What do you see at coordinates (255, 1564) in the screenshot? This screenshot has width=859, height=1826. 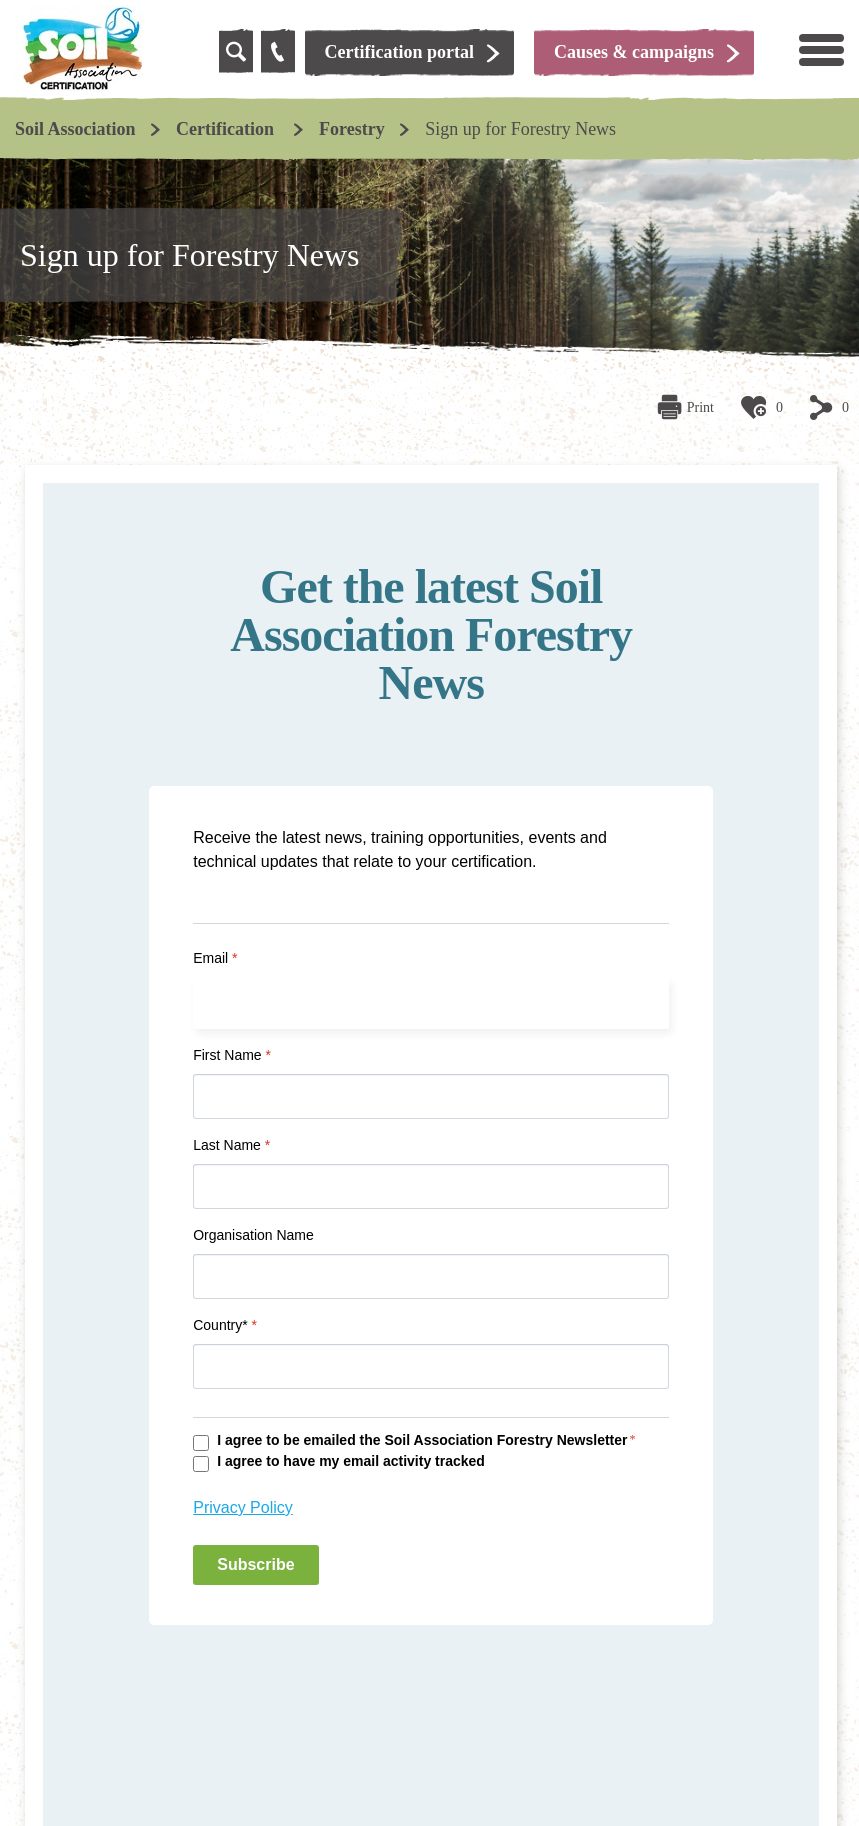 I see `Subscribe` at bounding box center [255, 1564].